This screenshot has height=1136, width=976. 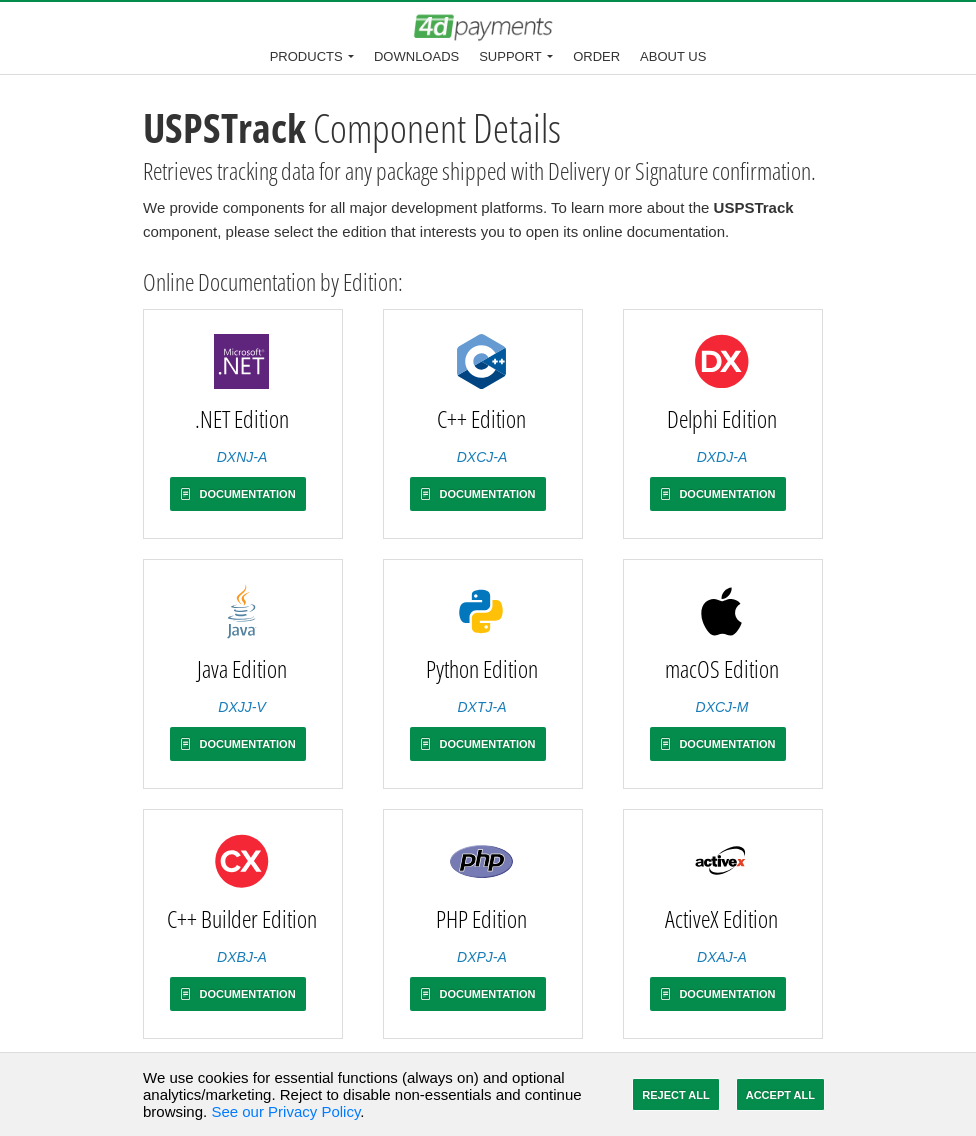 What do you see at coordinates (596, 56) in the screenshot?
I see `Order` at bounding box center [596, 56].